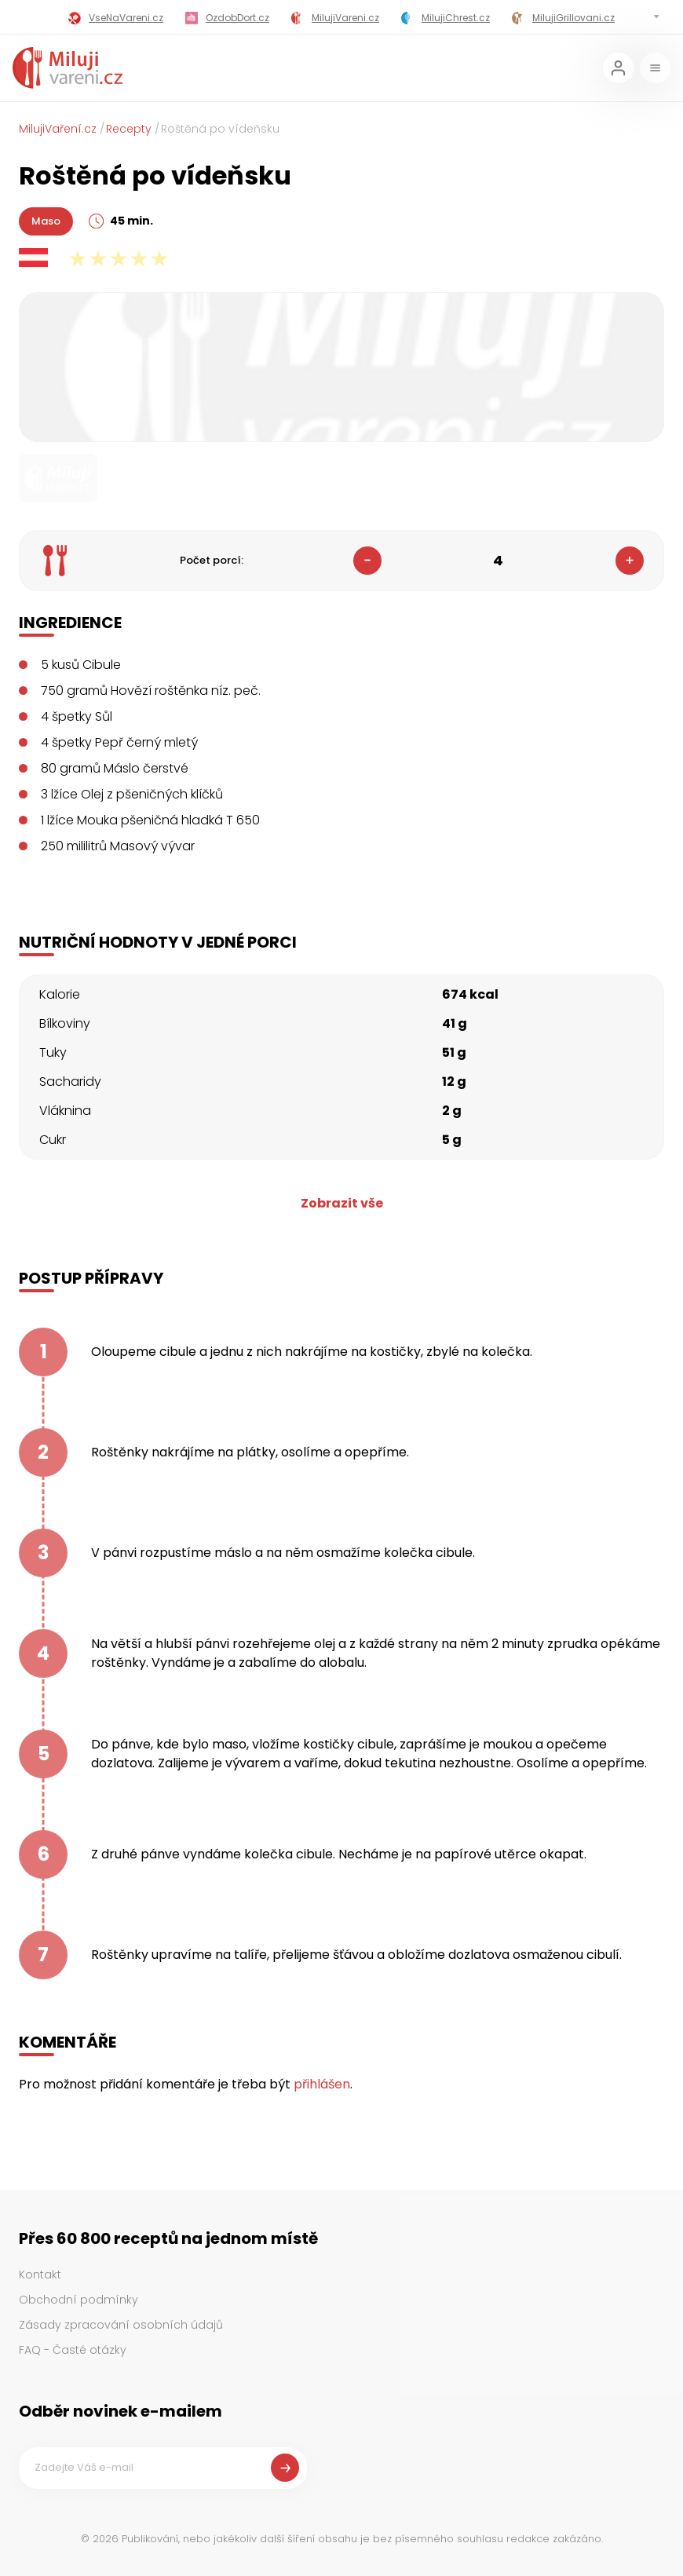  What do you see at coordinates (78, 2299) in the screenshot?
I see `Obchodní podmínky` at bounding box center [78, 2299].